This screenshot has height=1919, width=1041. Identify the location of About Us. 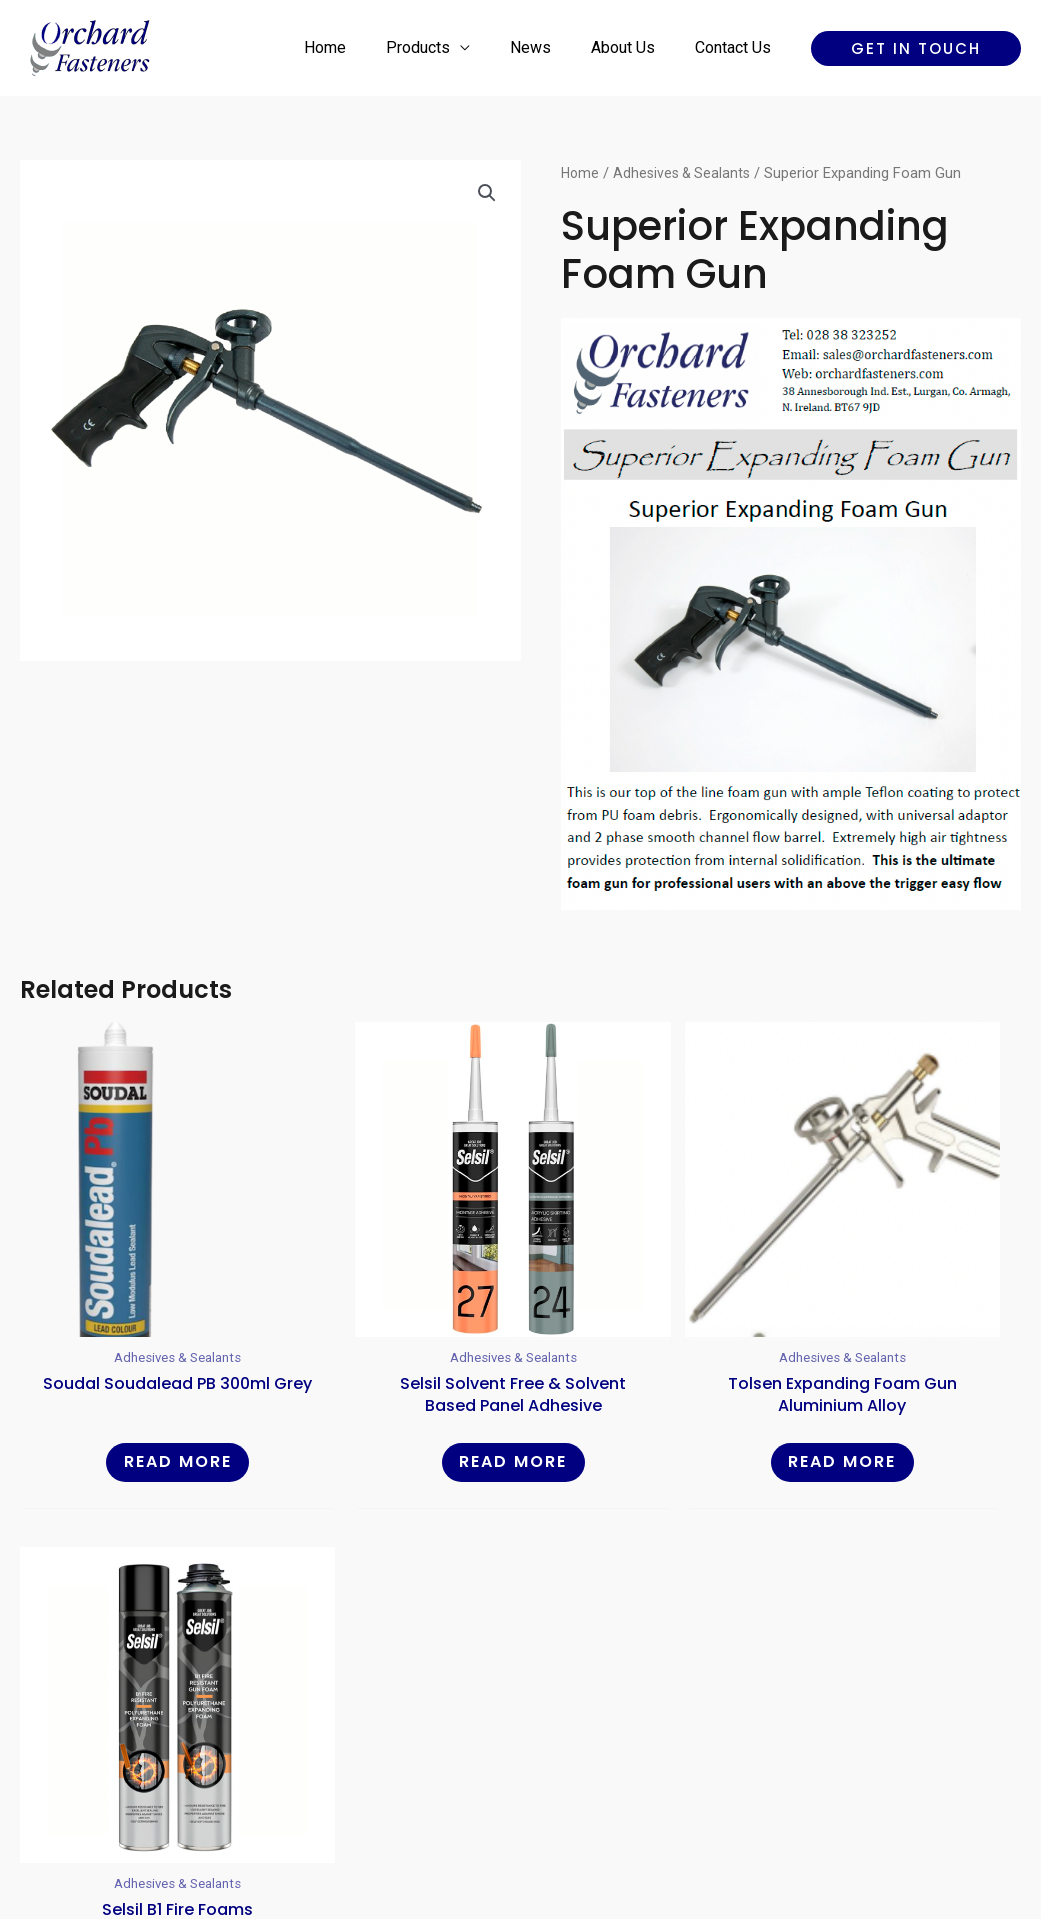
(635, 47).